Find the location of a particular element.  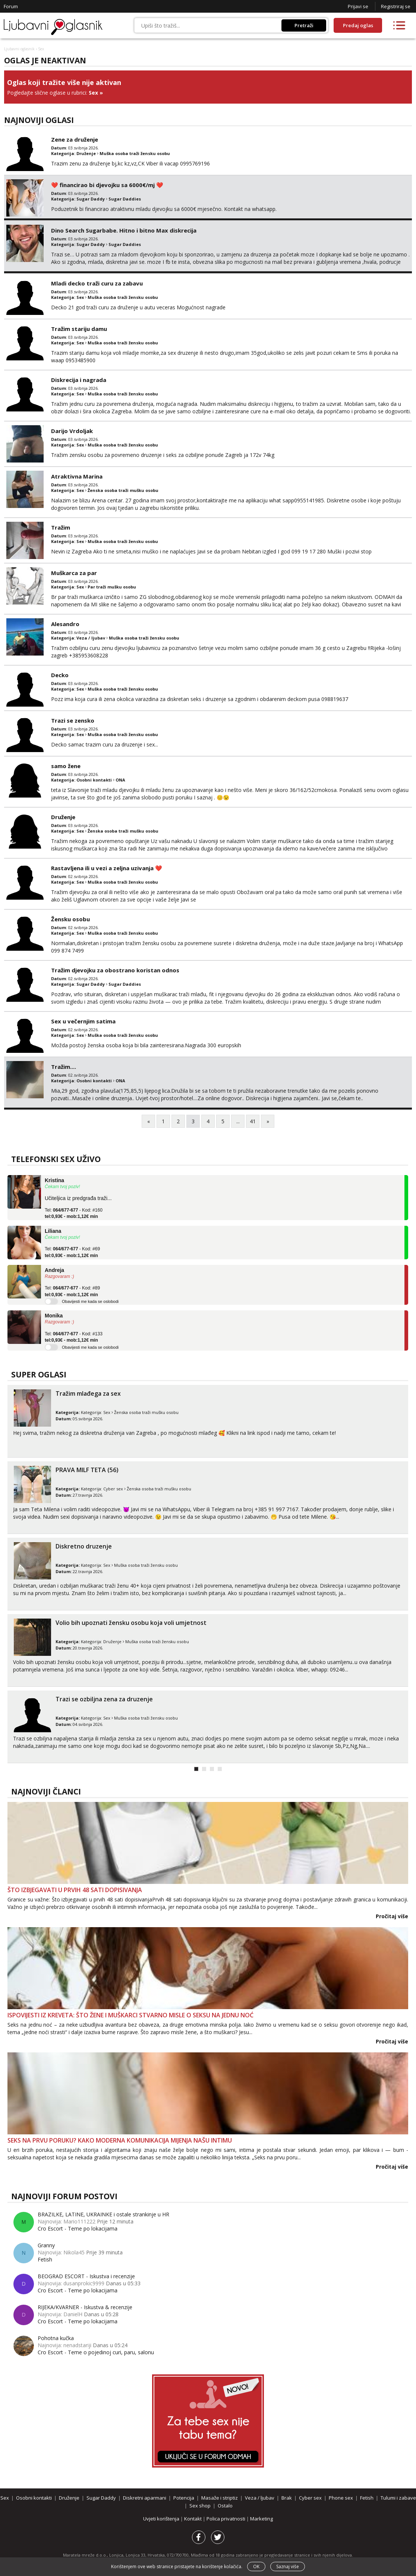

Polica privatnosti is located at coordinates (226, 2518).